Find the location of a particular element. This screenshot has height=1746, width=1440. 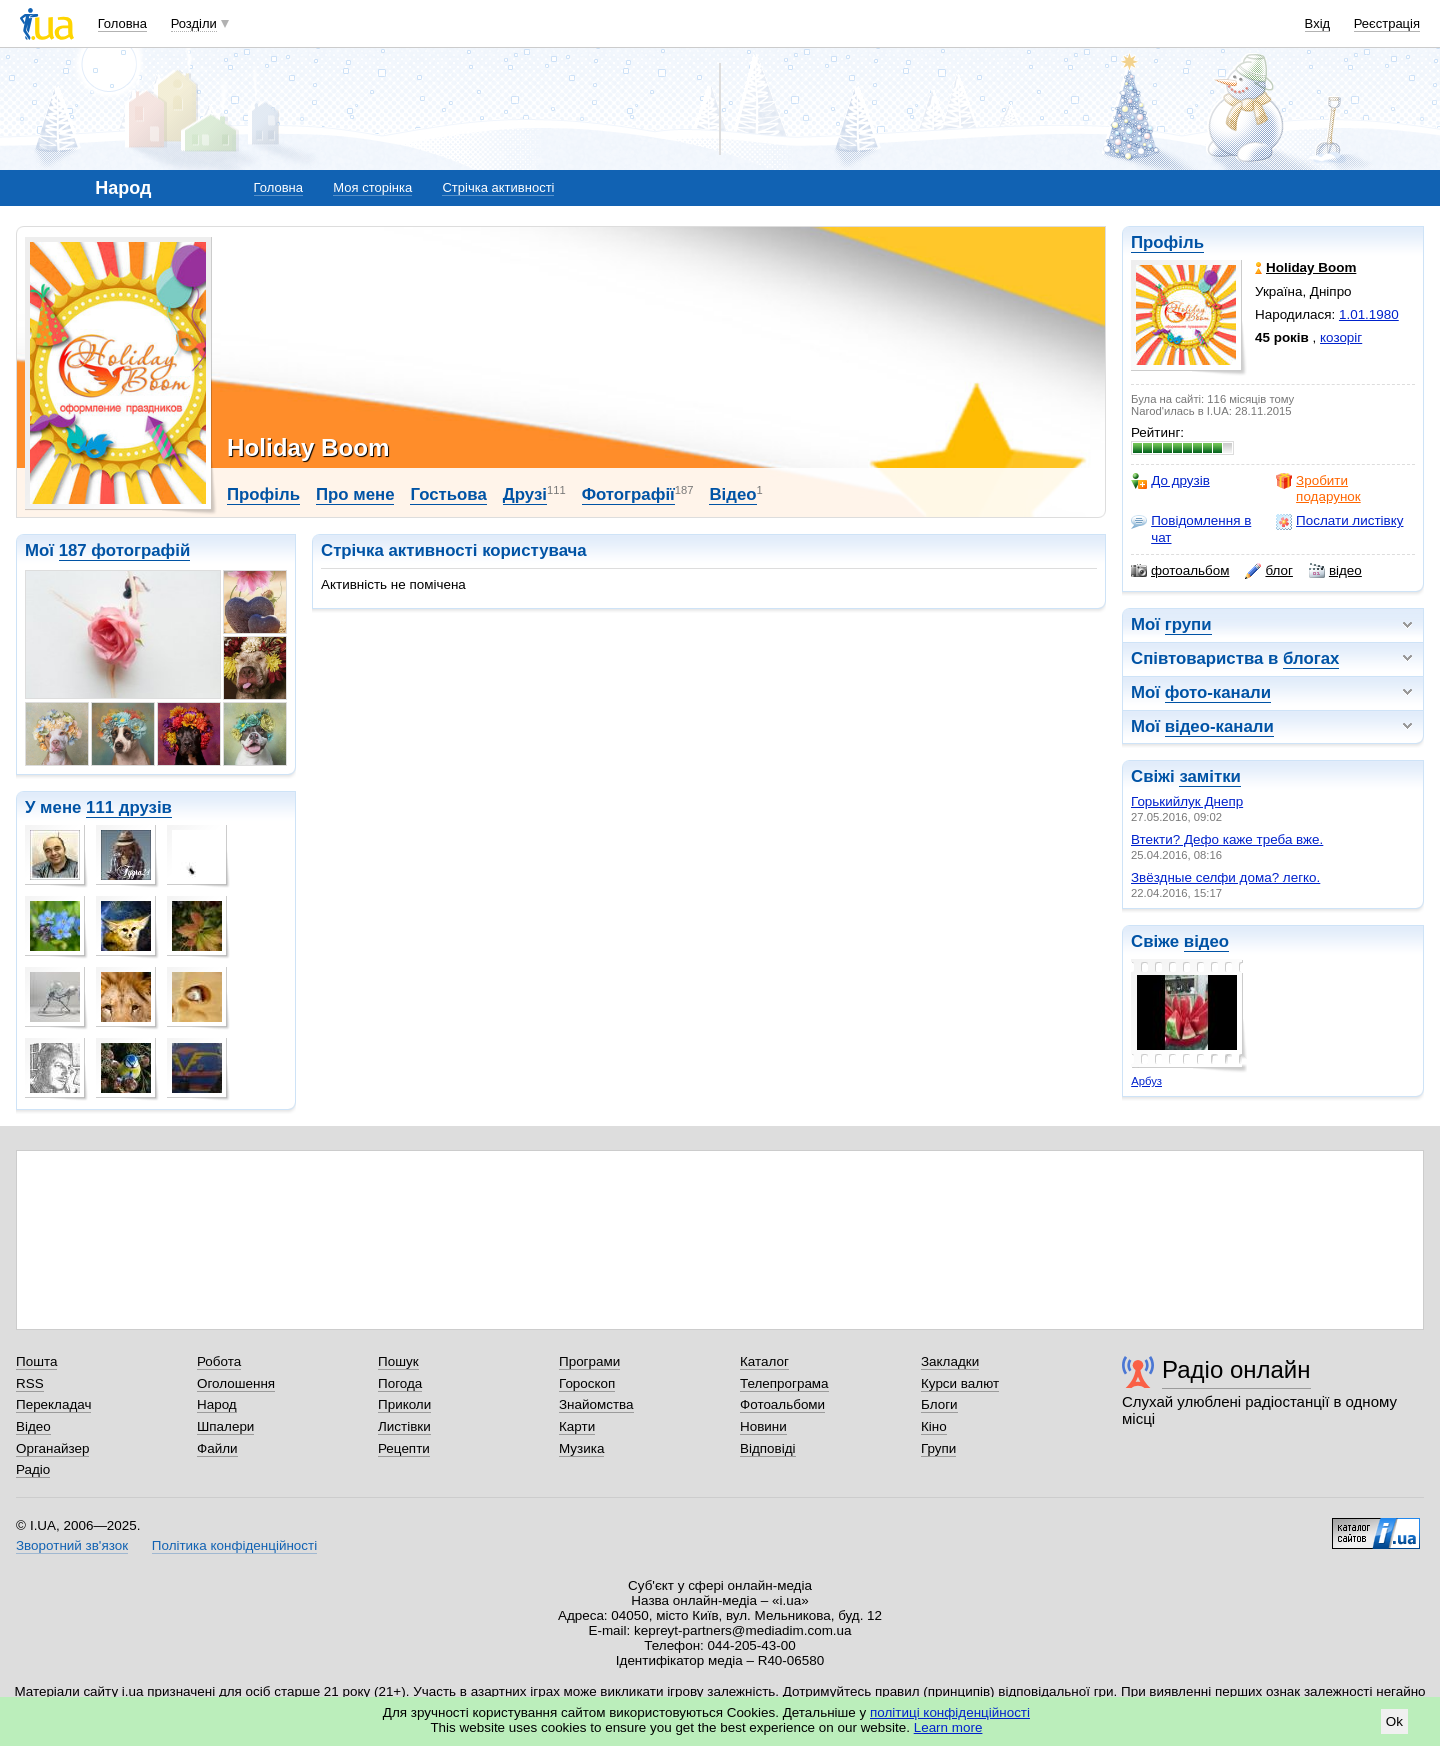

політиці конфіденційності is located at coordinates (950, 1712).